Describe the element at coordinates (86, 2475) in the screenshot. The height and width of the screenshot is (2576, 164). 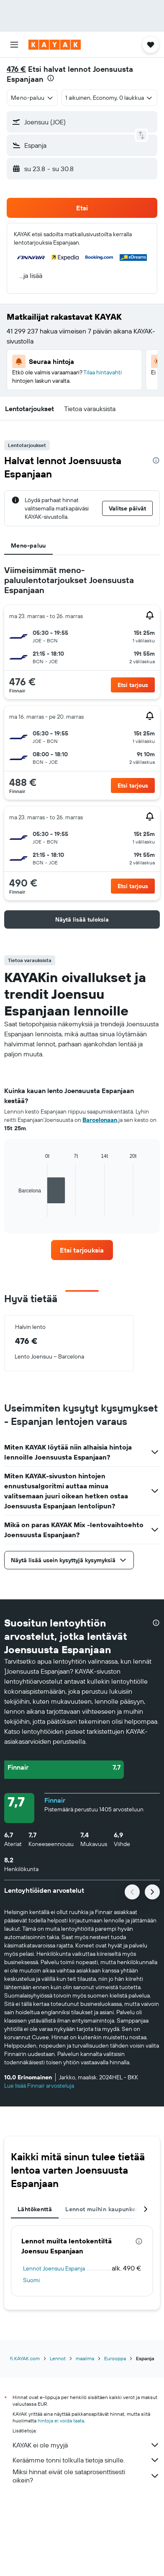
I see `Miksi hinnat eivät ole sataprosenttisesti oikein?` at that location.